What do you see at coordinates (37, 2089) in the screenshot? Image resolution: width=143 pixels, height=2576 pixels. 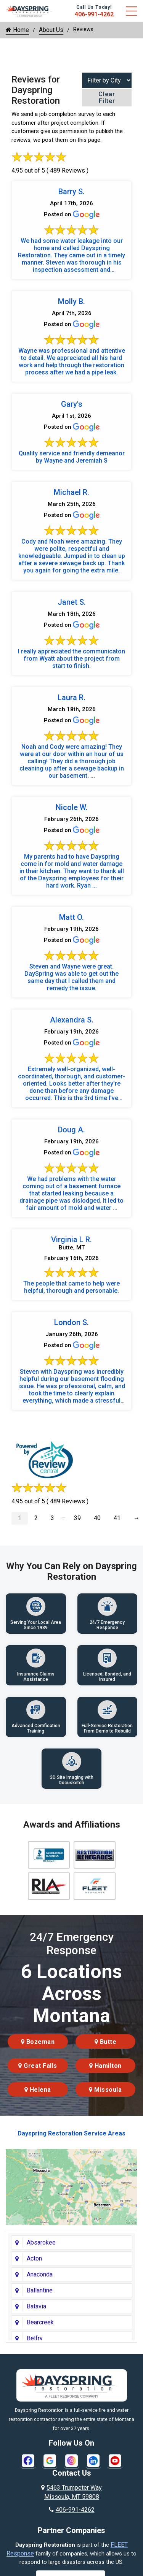 I see `Helena` at bounding box center [37, 2089].